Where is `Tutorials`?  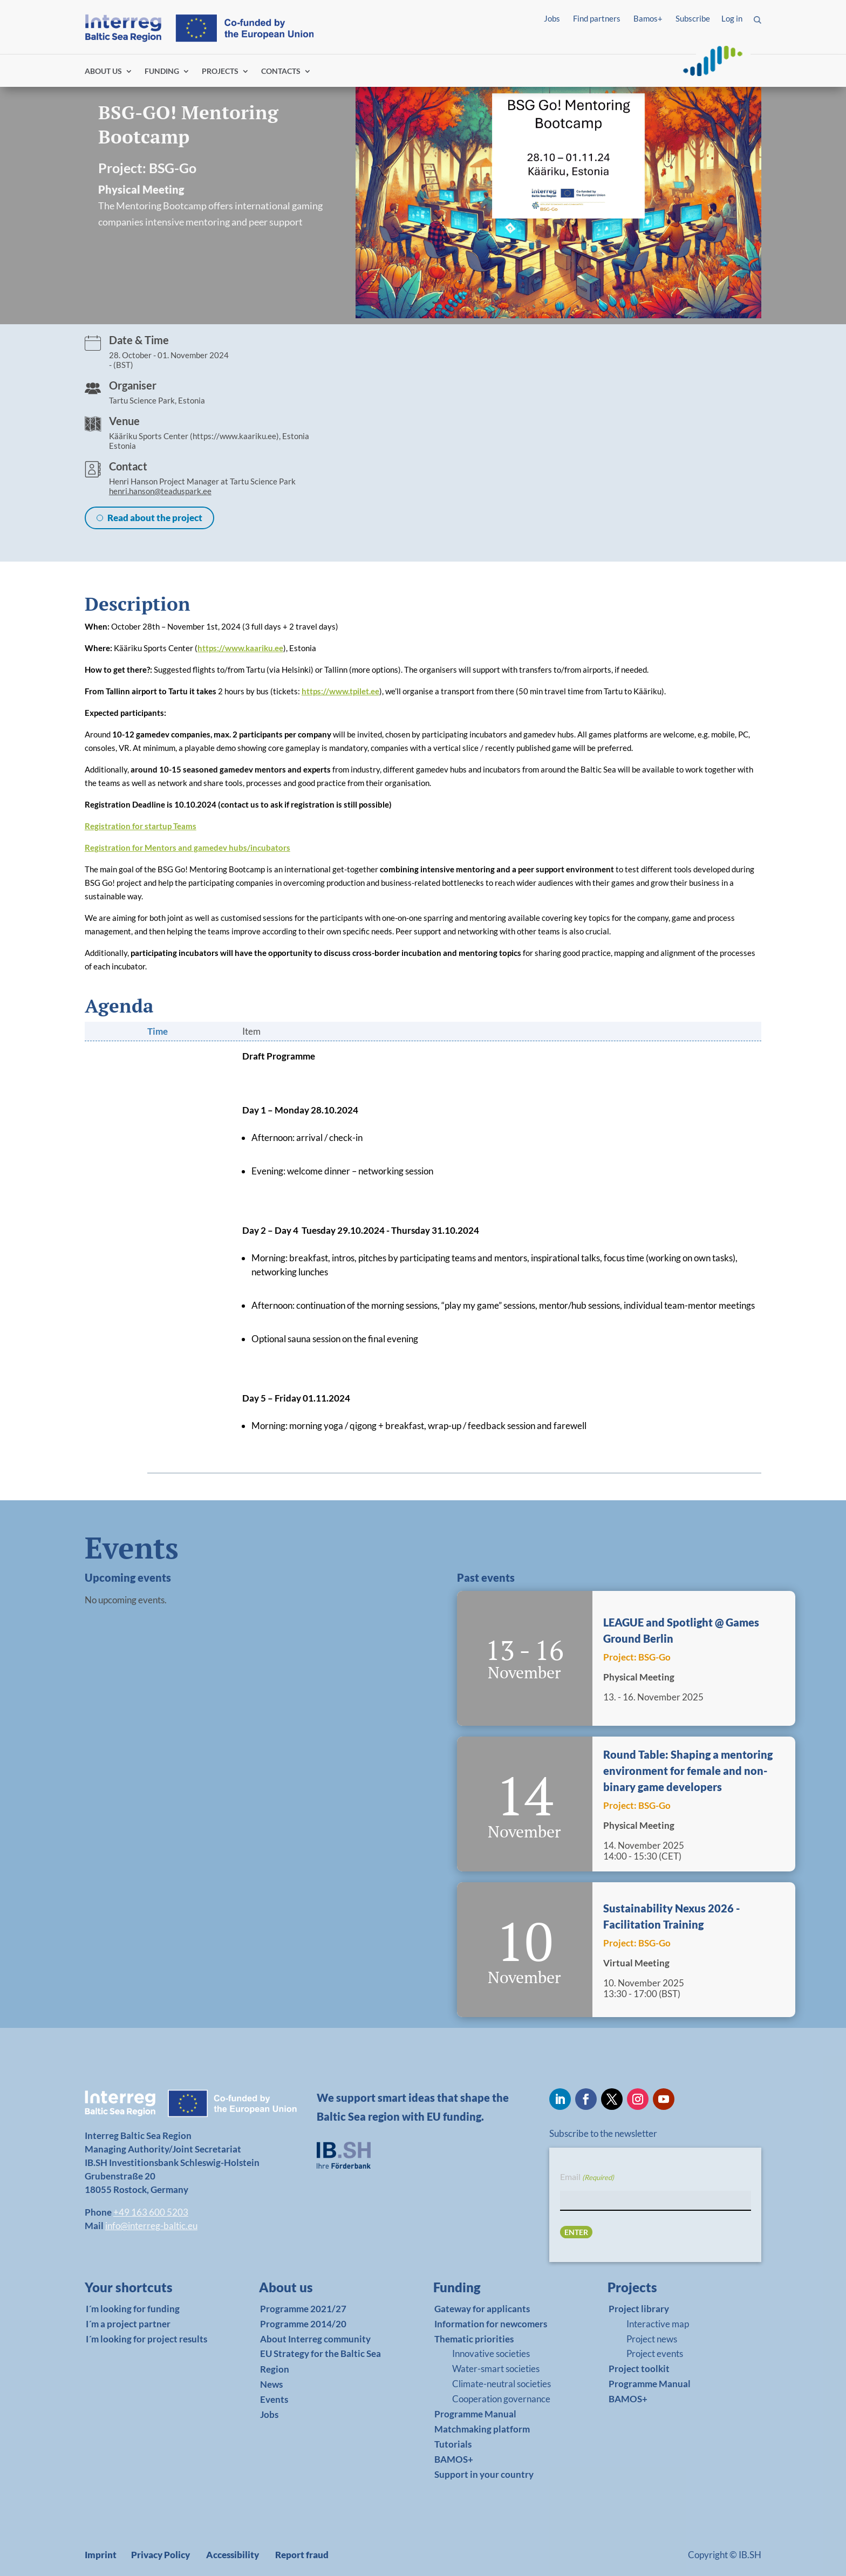 Tutorials is located at coordinates (453, 2444).